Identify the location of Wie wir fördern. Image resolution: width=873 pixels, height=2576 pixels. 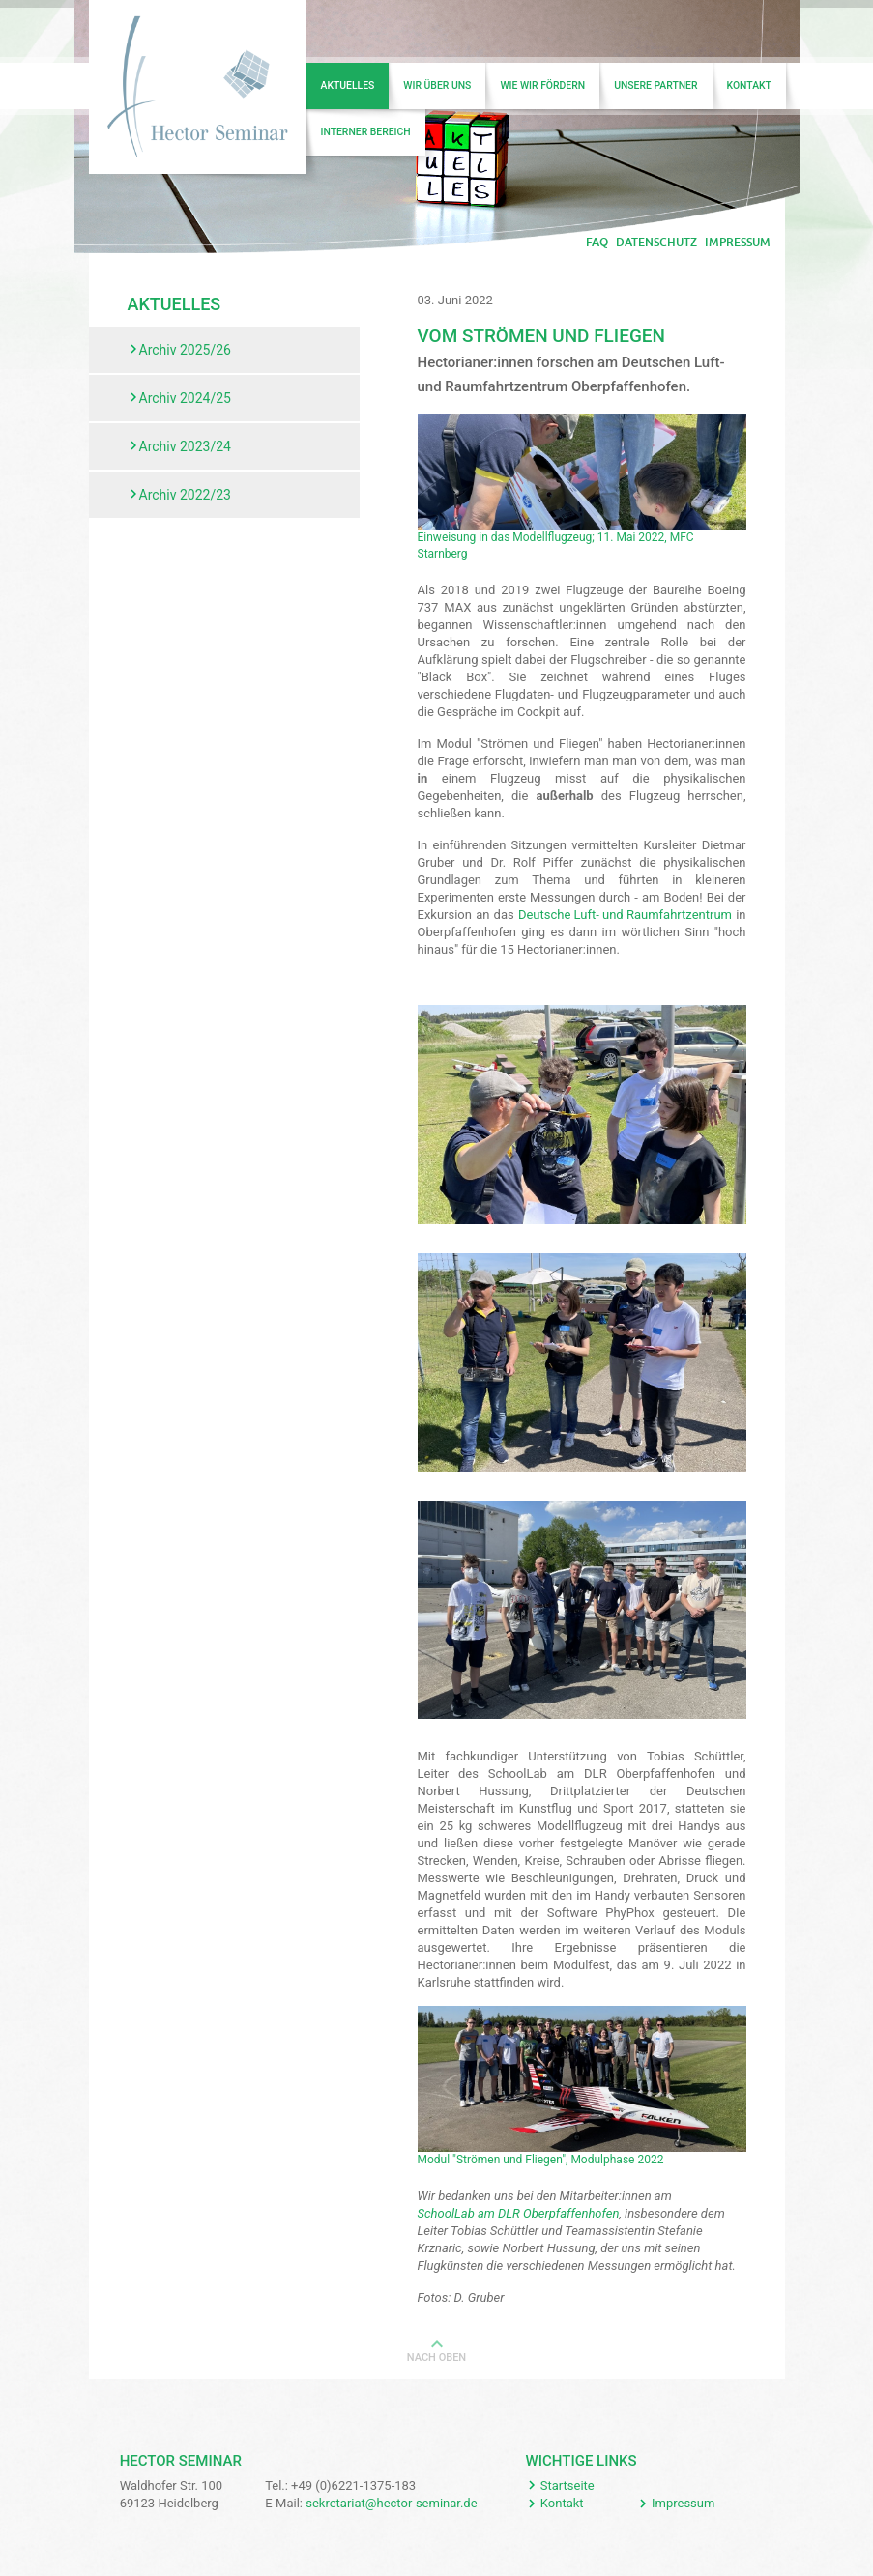
(542, 85).